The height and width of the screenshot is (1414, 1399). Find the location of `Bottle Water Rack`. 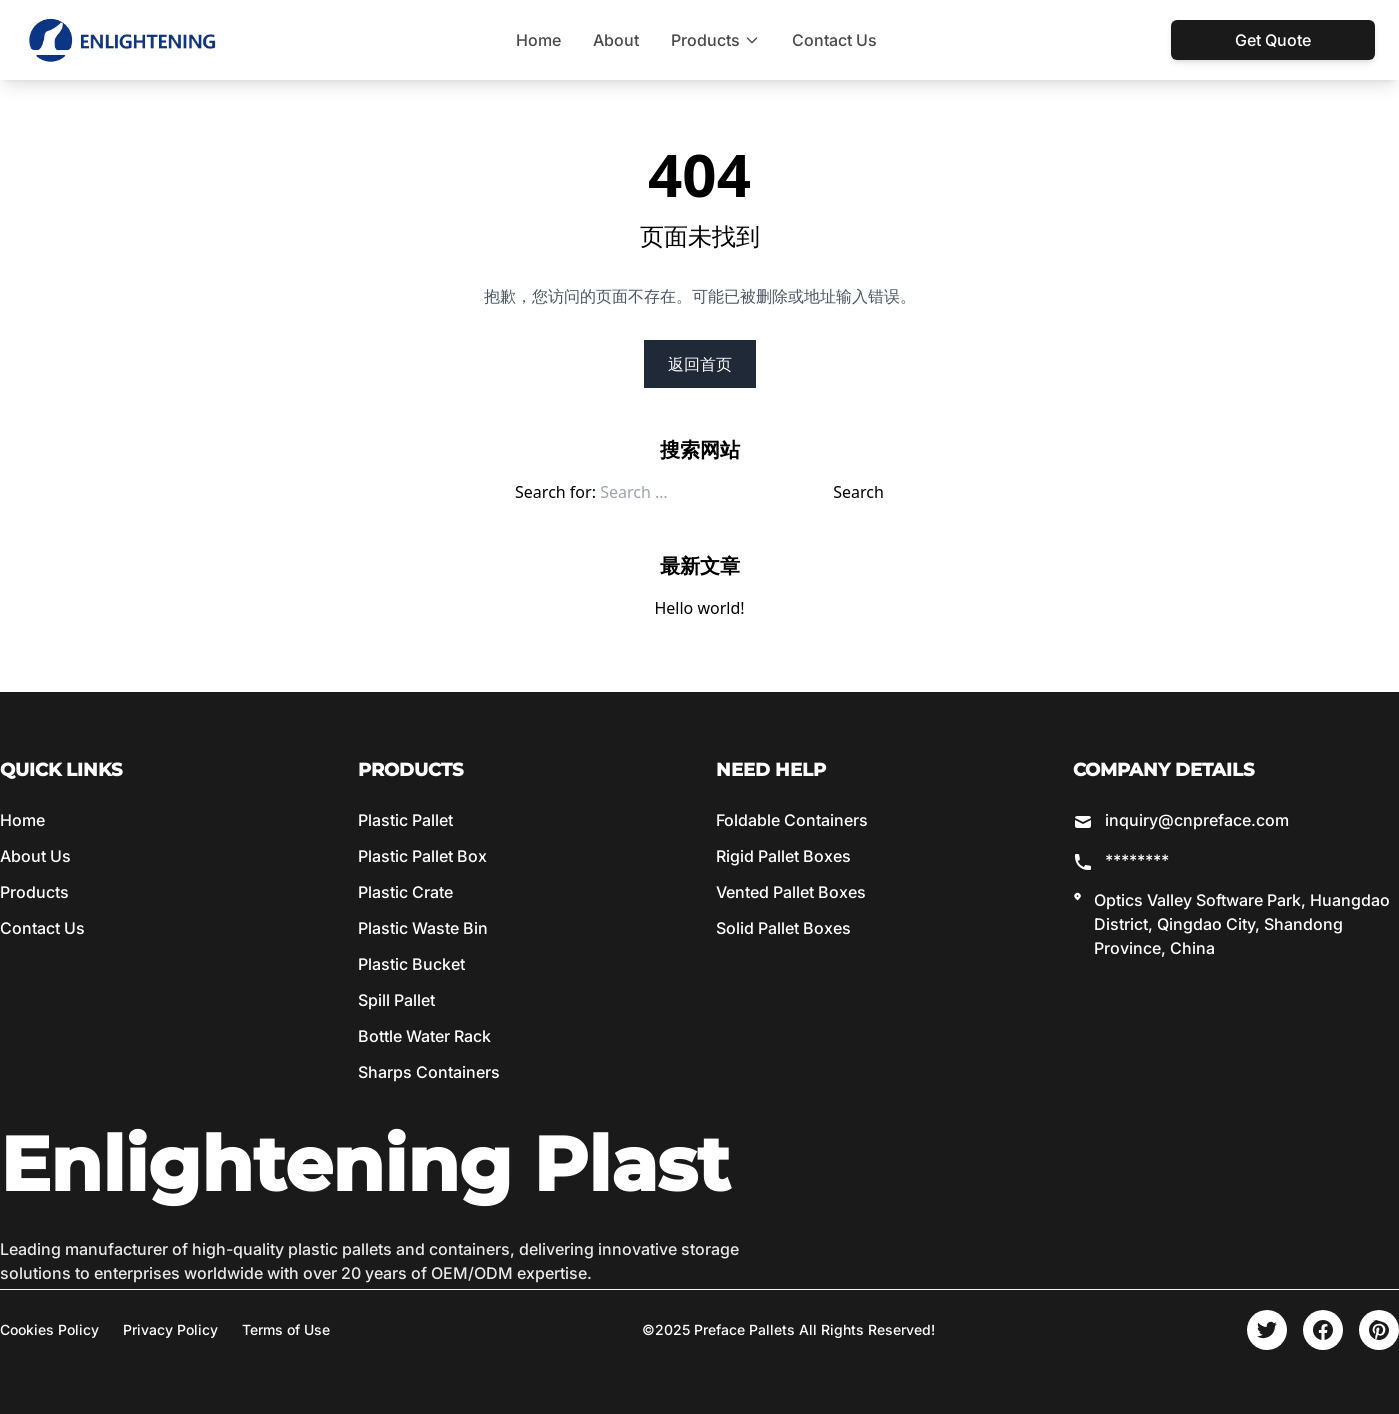

Bottle Water Rack is located at coordinates (424, 1036).